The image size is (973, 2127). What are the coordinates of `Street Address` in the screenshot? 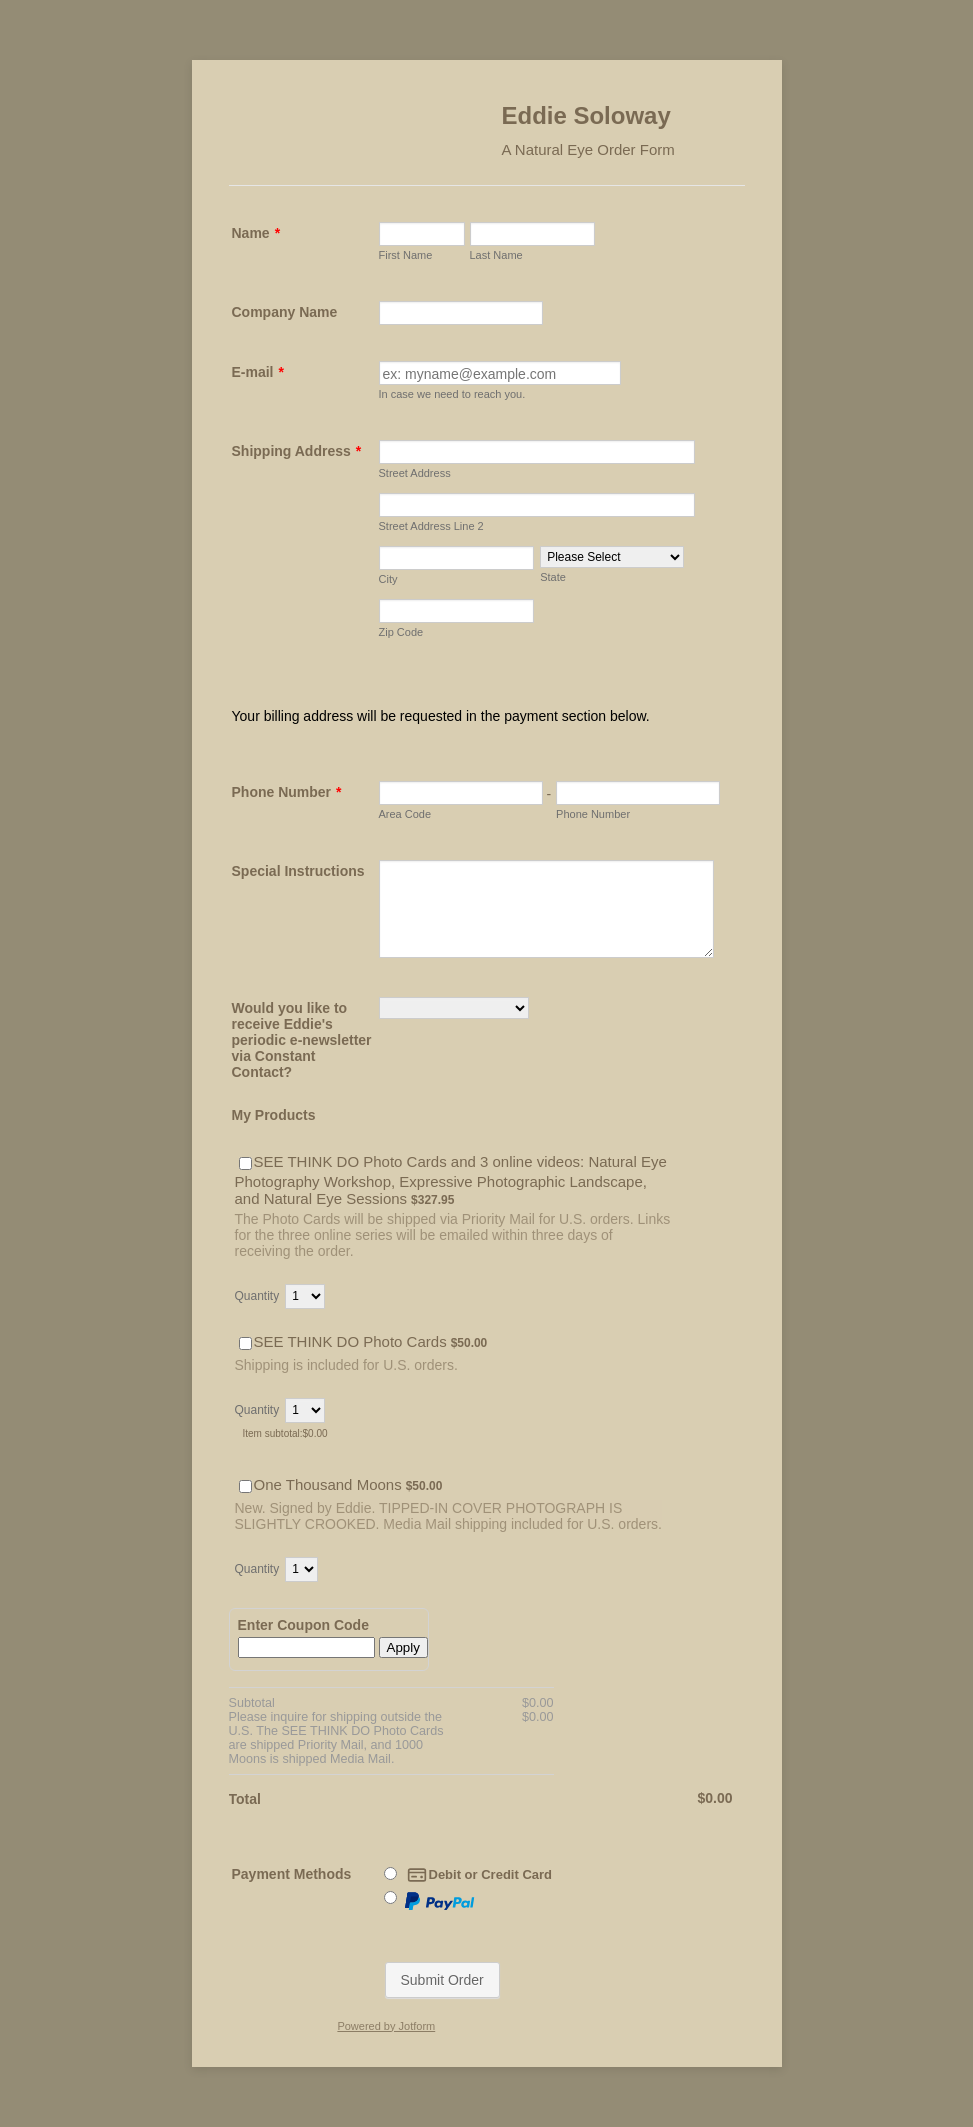 It's located at (415, 473).